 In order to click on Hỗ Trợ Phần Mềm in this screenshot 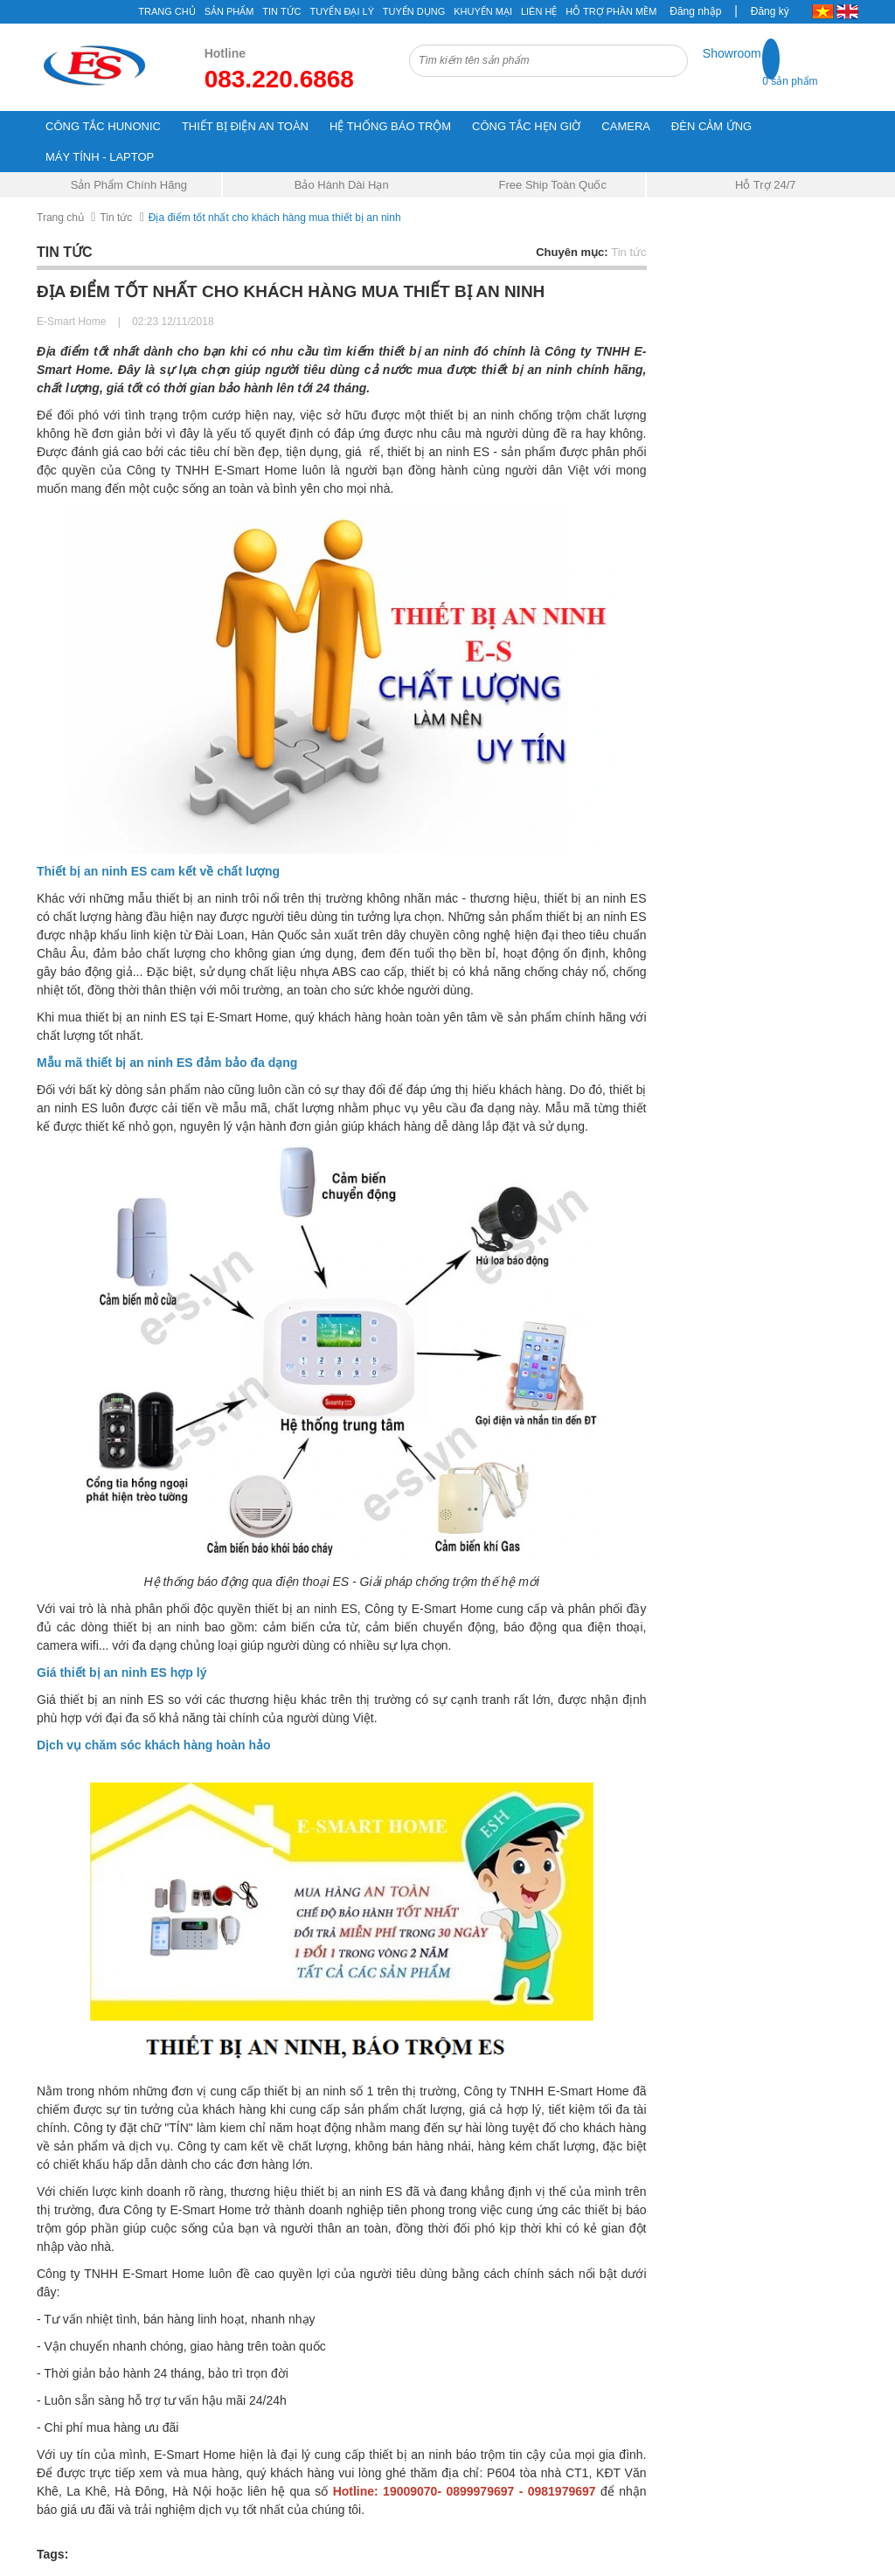, I will do `click(610, 11)`.